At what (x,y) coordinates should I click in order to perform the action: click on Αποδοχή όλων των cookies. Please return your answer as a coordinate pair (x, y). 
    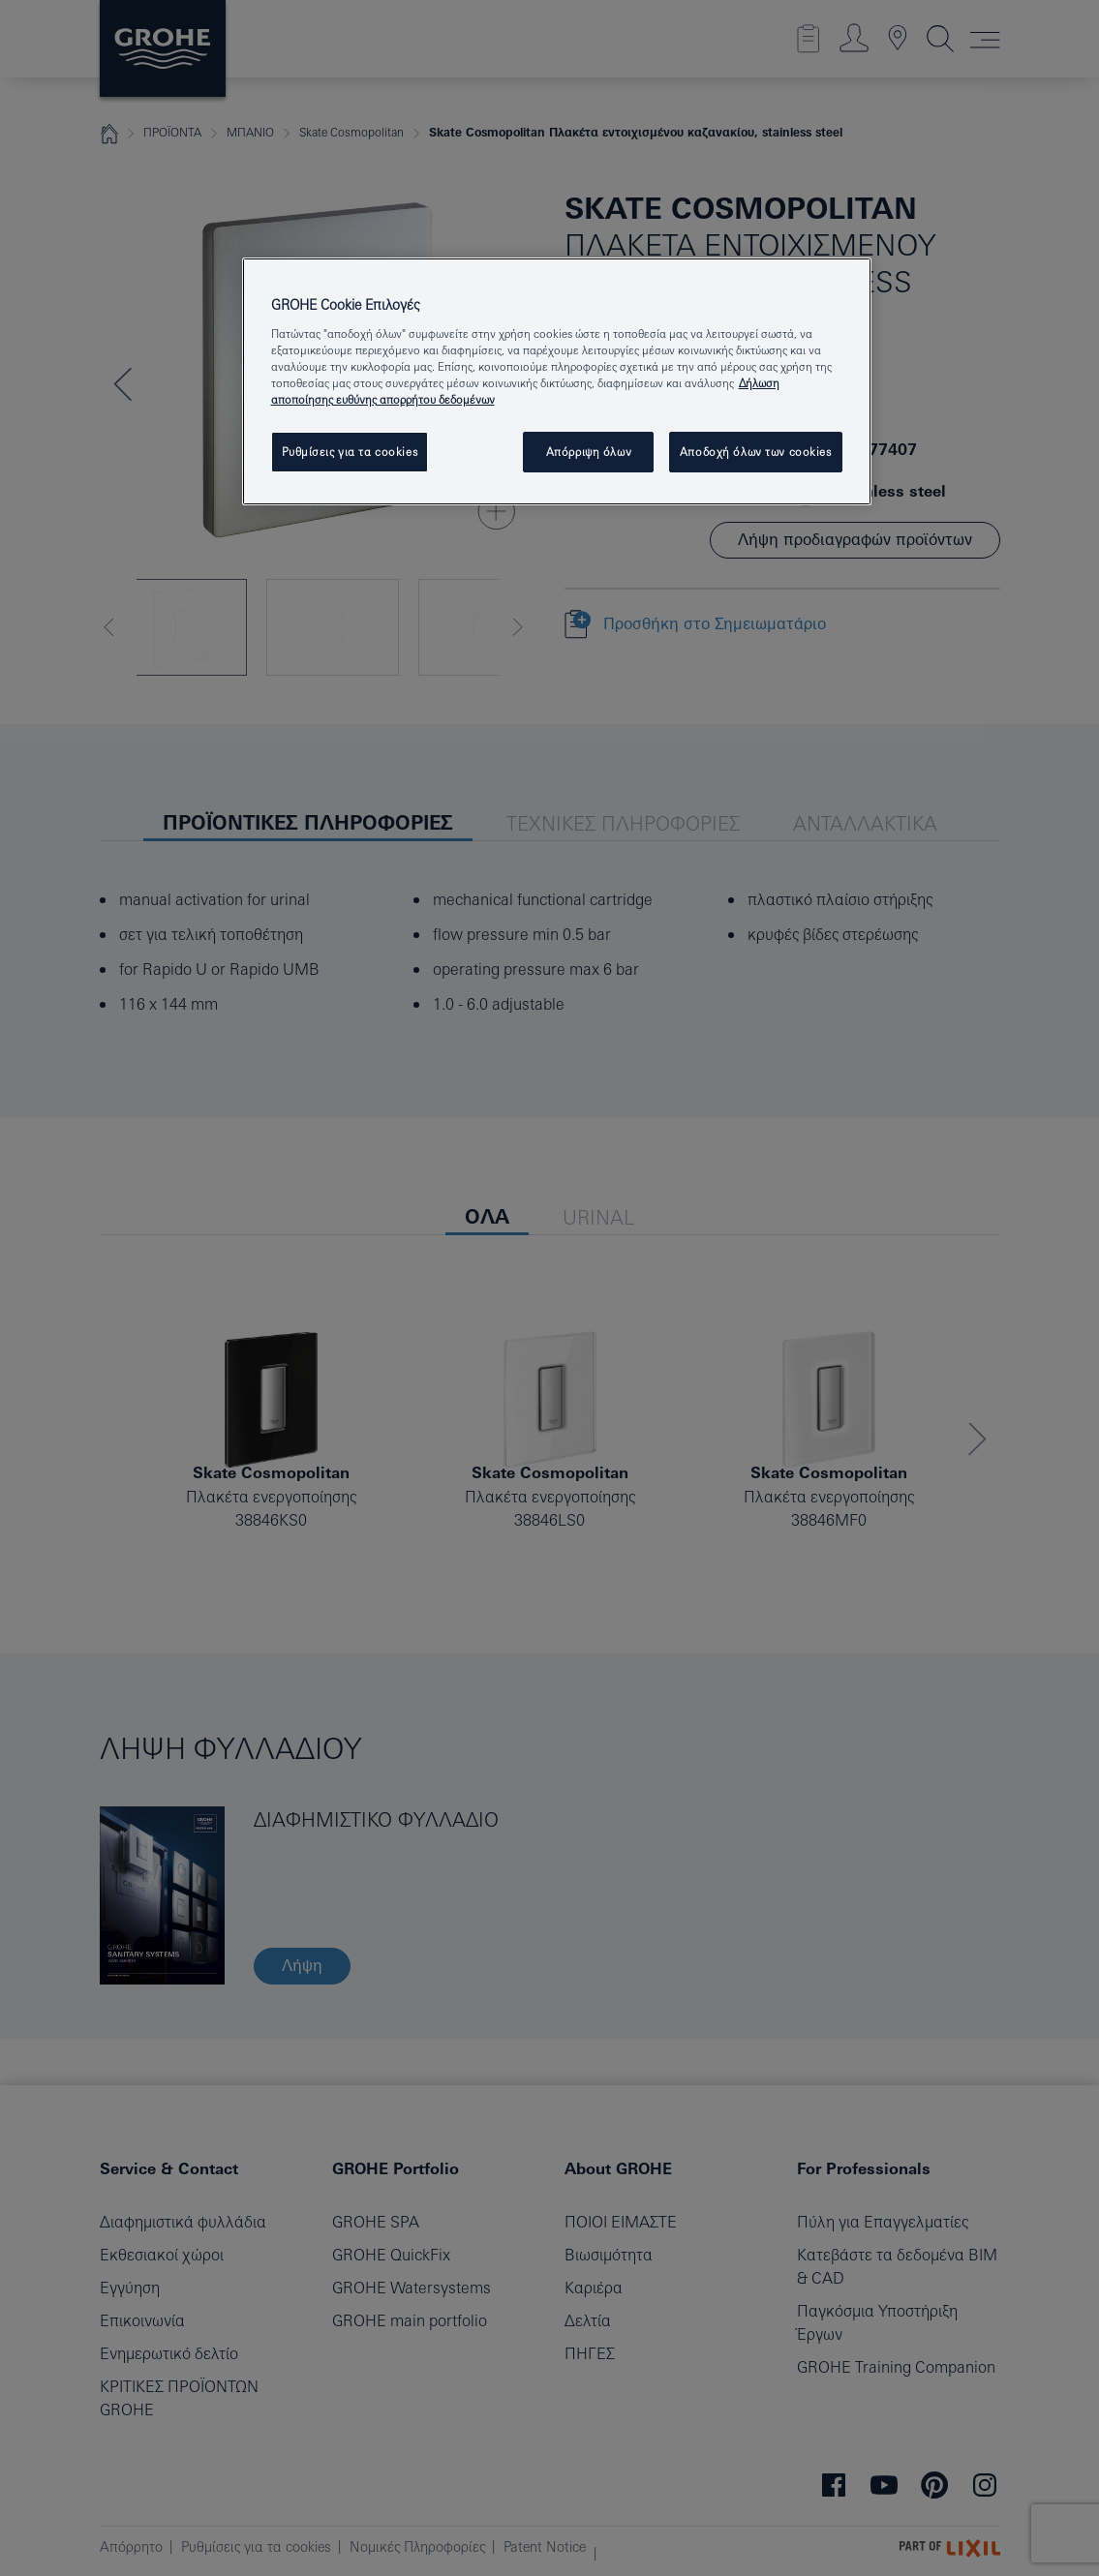
    Looking at the image, I should click on (756, 451).